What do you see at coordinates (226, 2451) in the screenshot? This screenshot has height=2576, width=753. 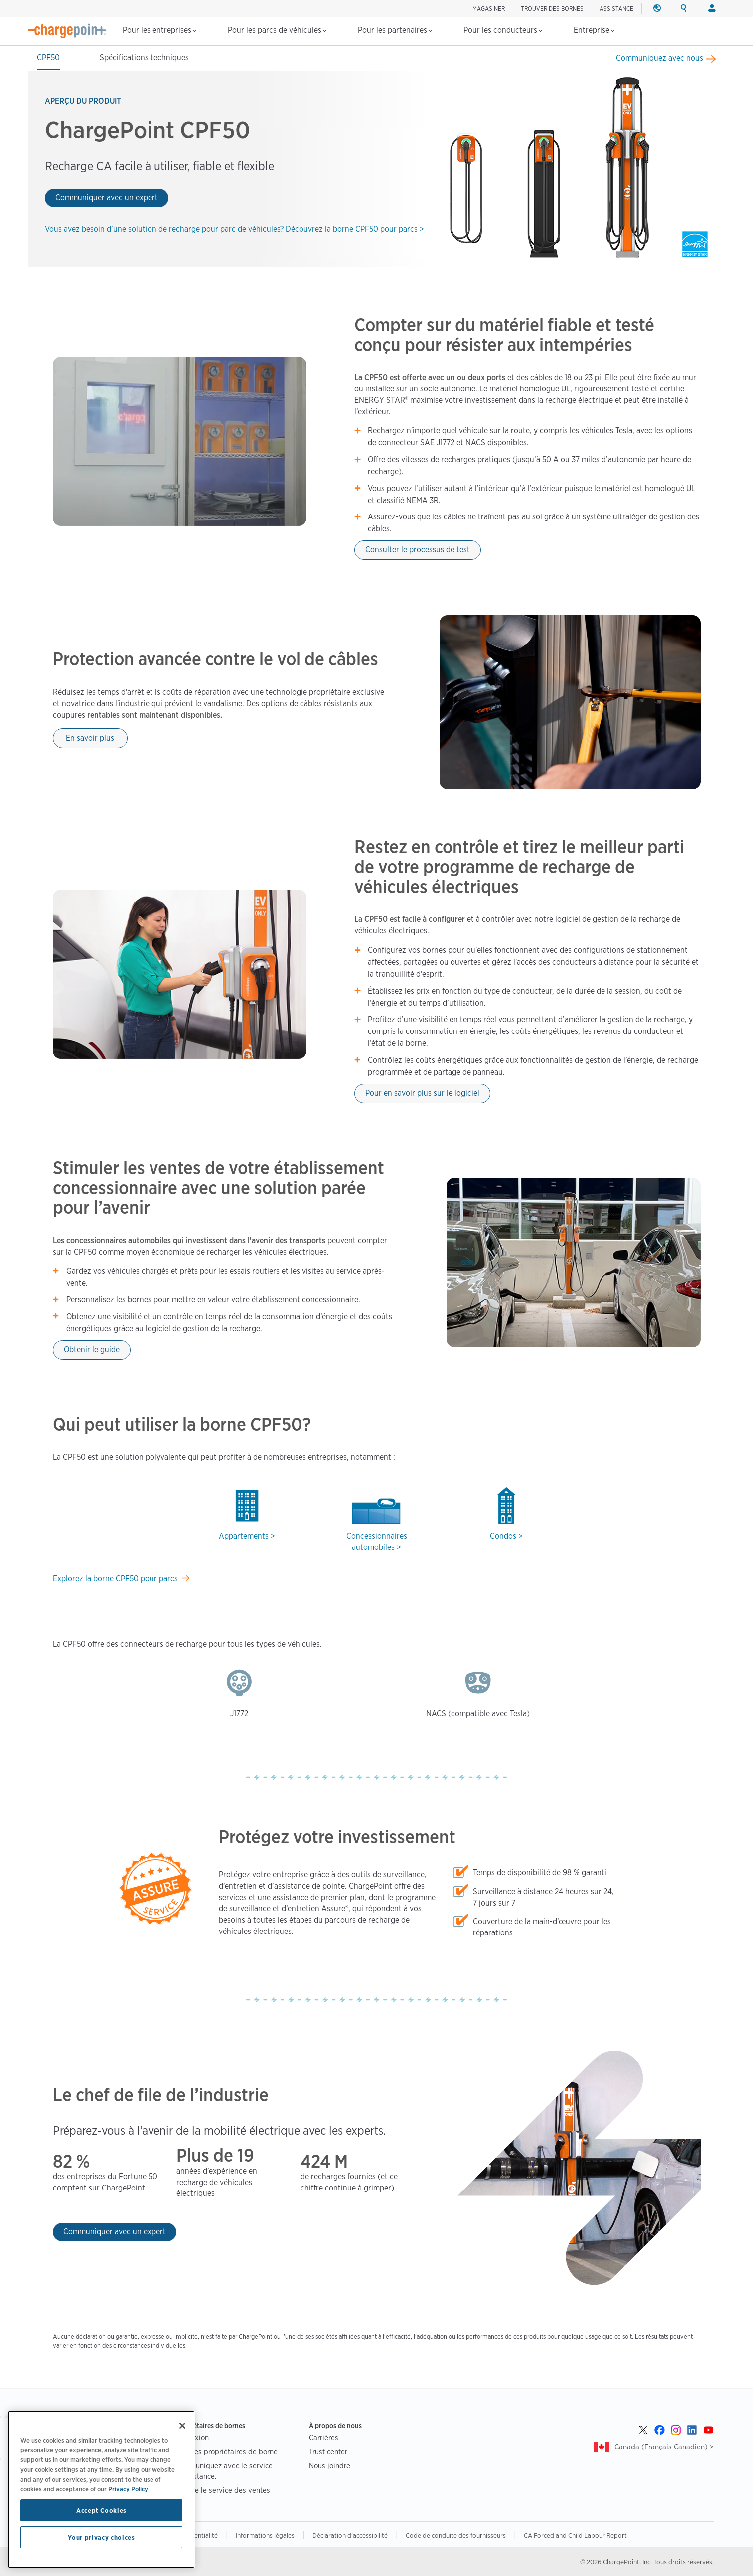 I see `FAQ des propriétaires de borne` at bounding box center [226, 2451].